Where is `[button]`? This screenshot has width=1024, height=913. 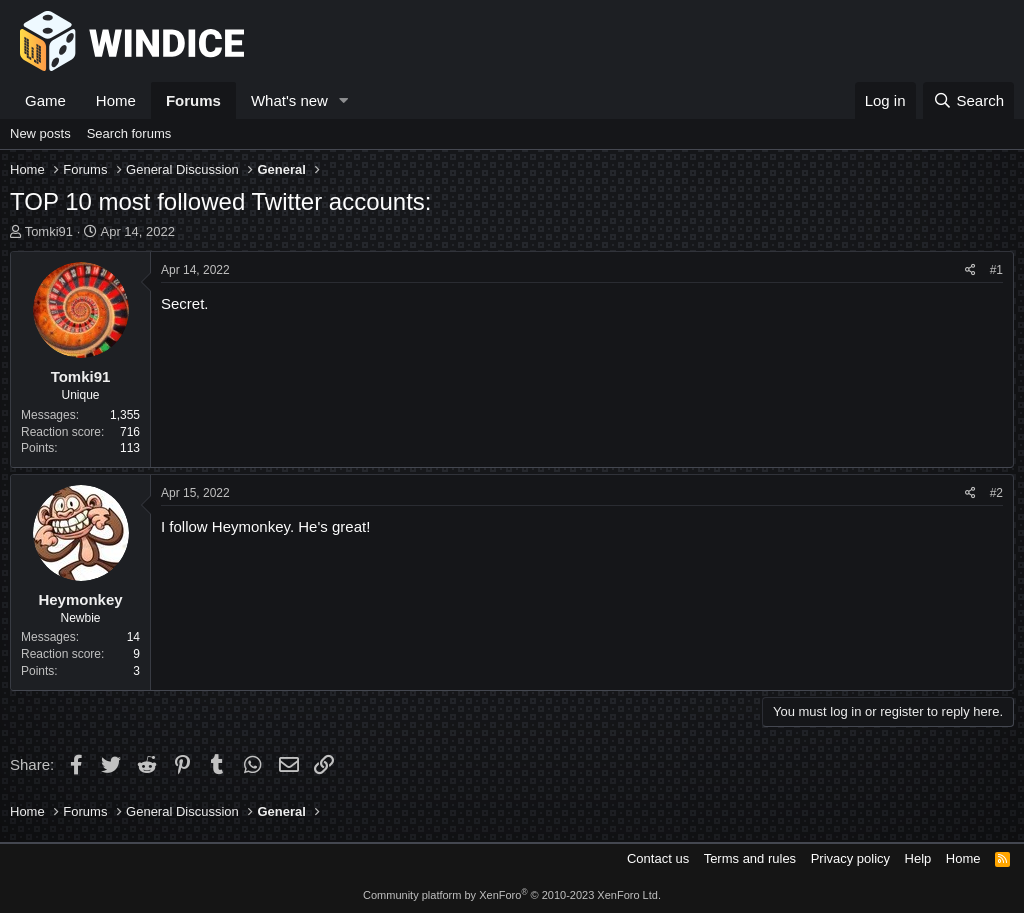 [button] is located at coordinates (344, 100).